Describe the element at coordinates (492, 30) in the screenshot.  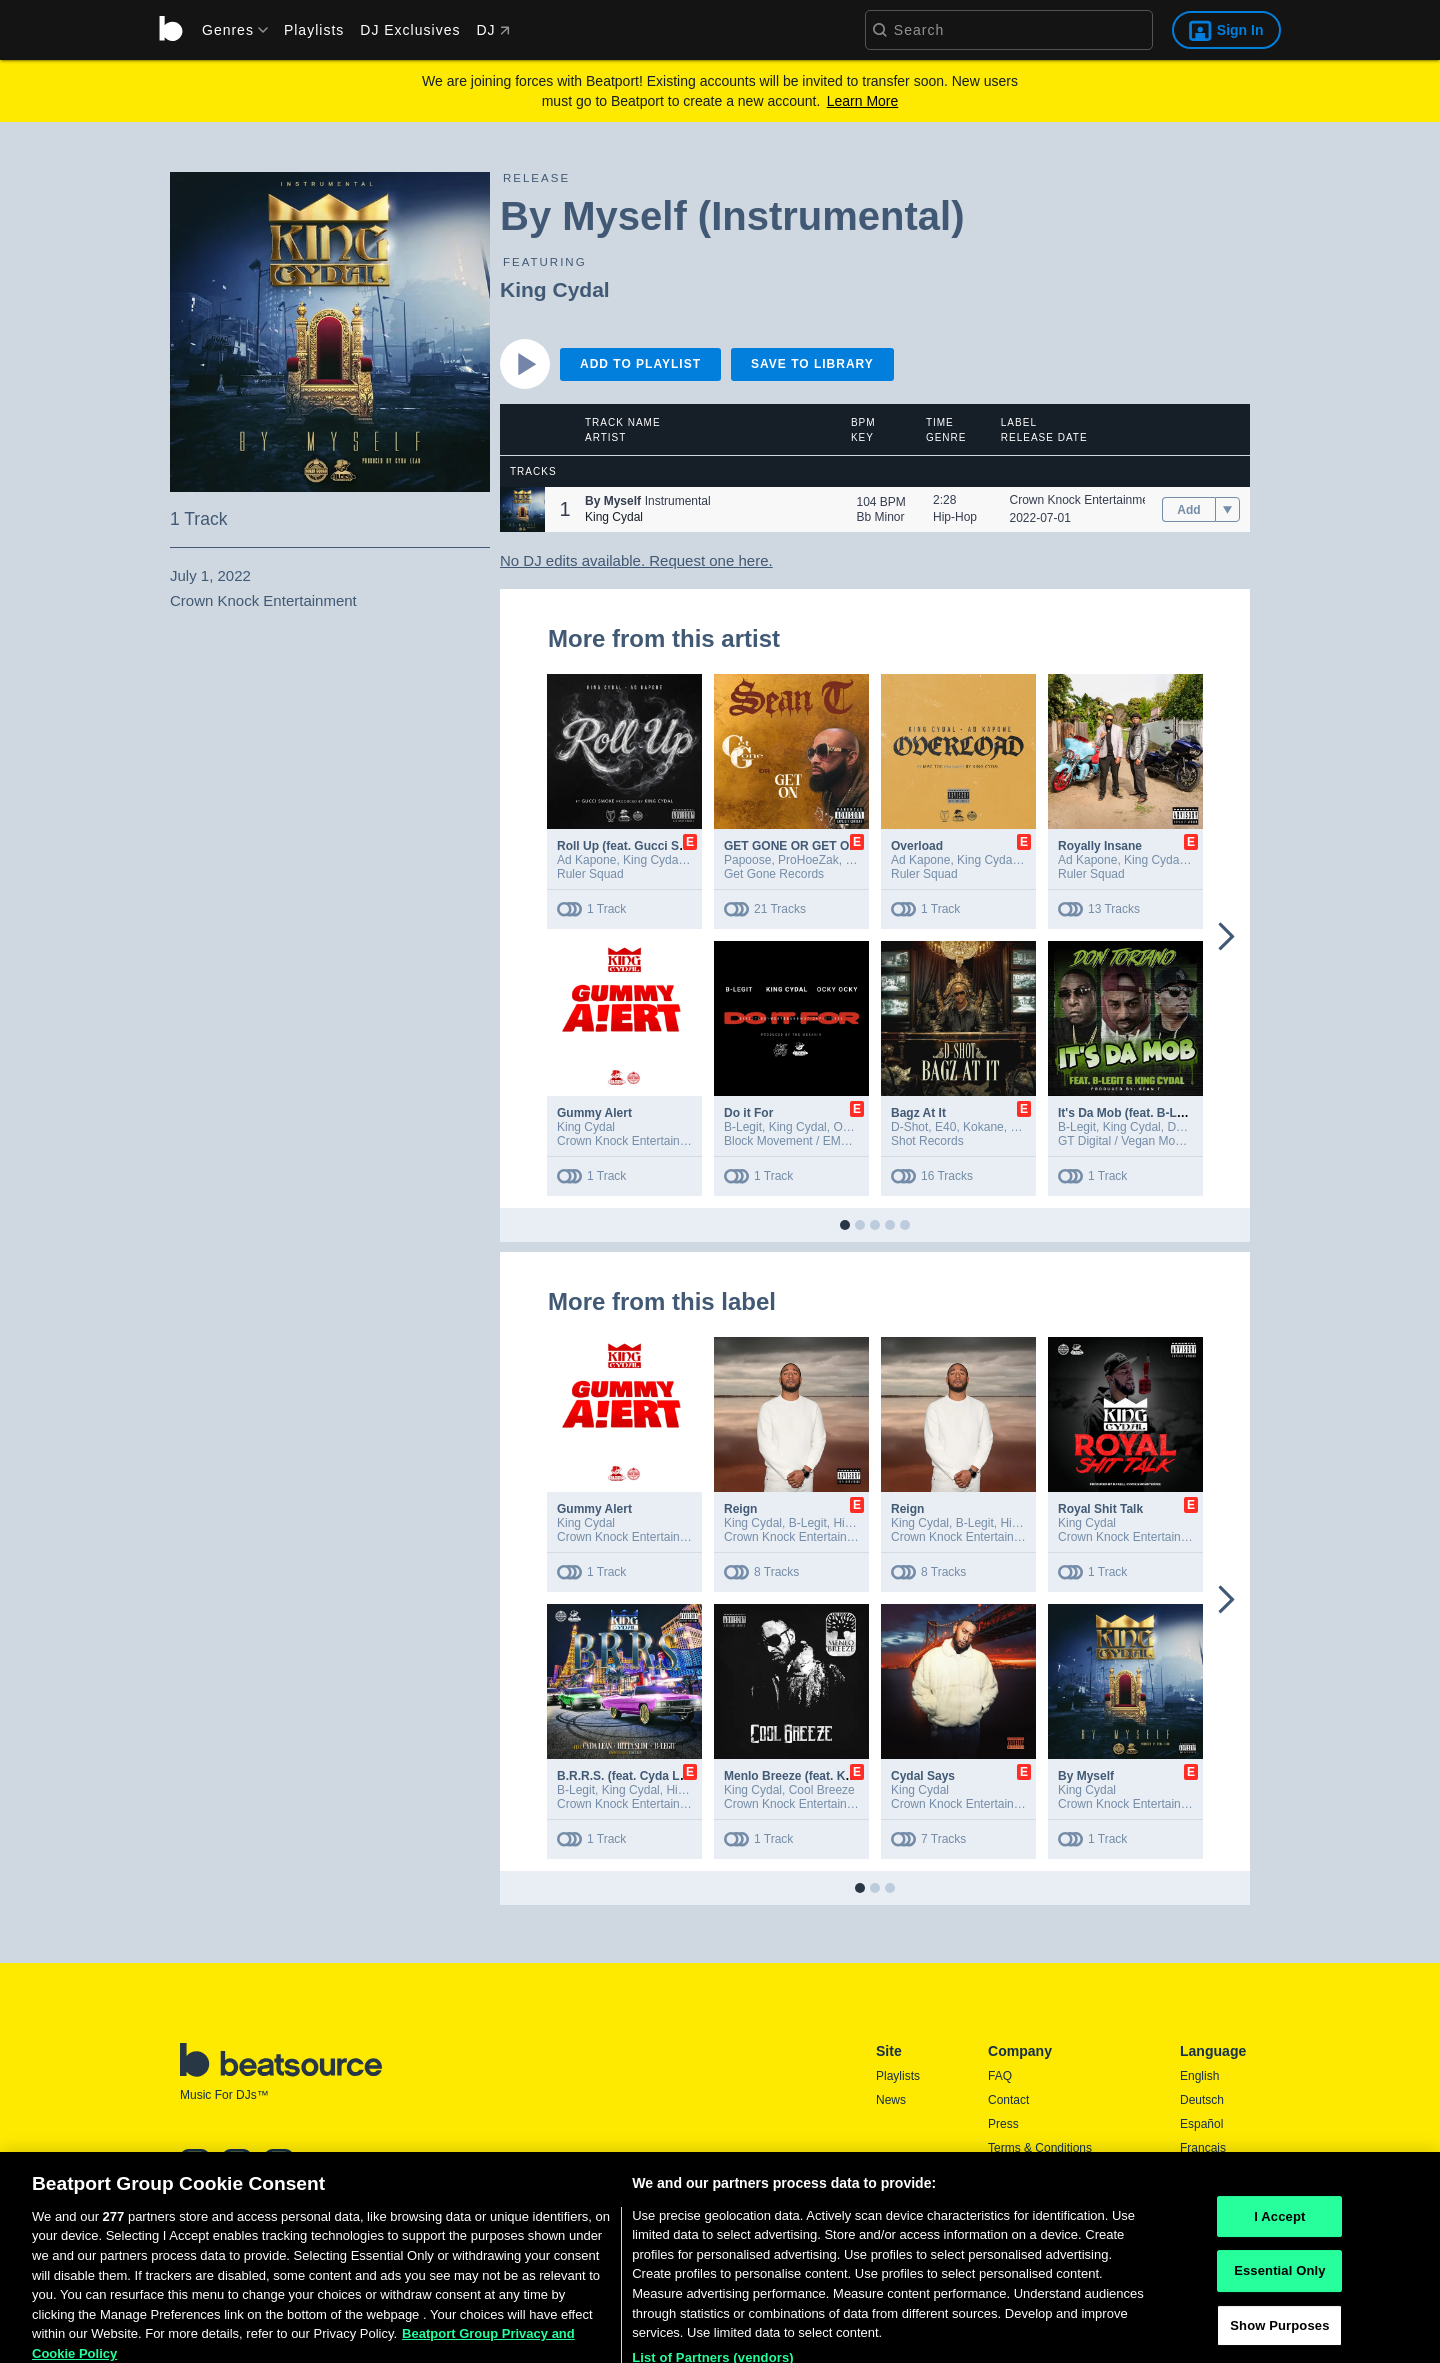
I see `DJ` at that location.